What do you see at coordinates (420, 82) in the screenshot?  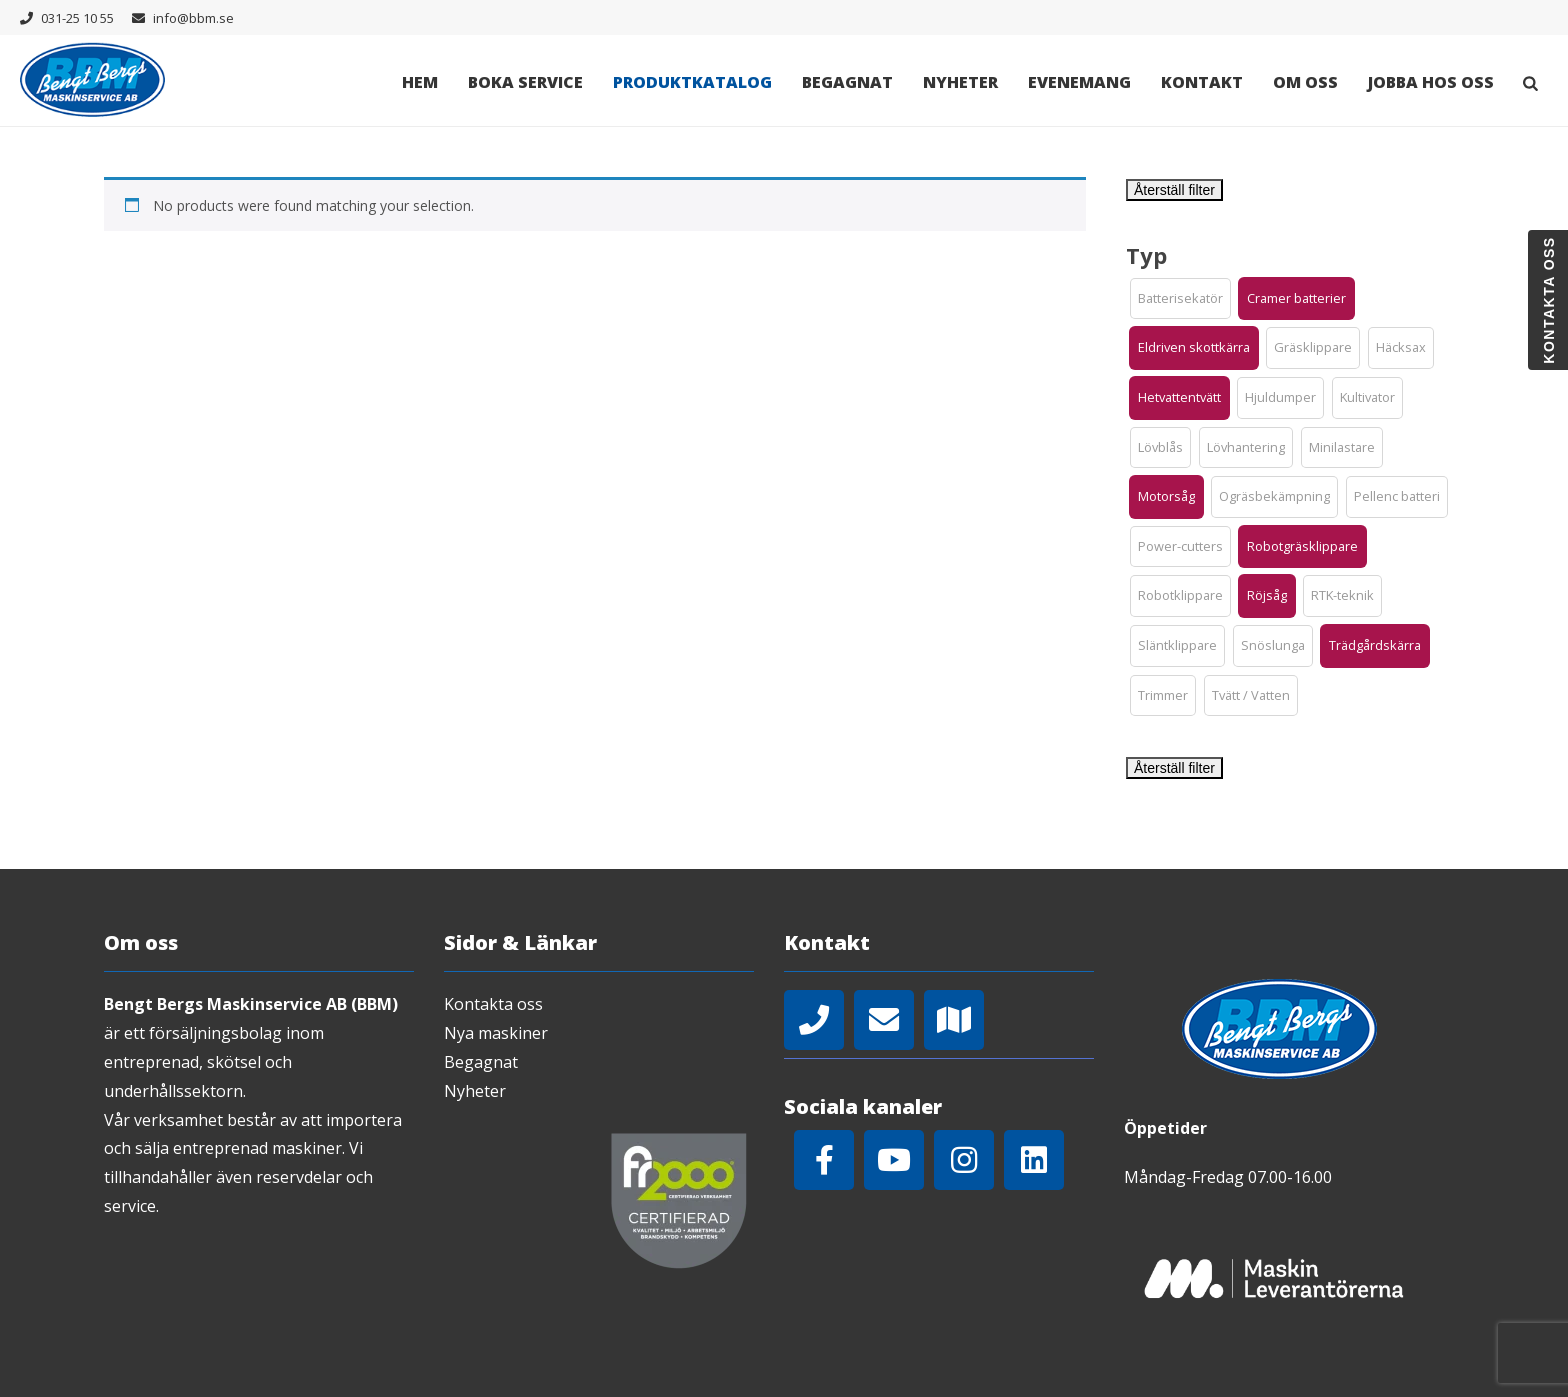 I see `Hem` at bounding box center [420, 82].